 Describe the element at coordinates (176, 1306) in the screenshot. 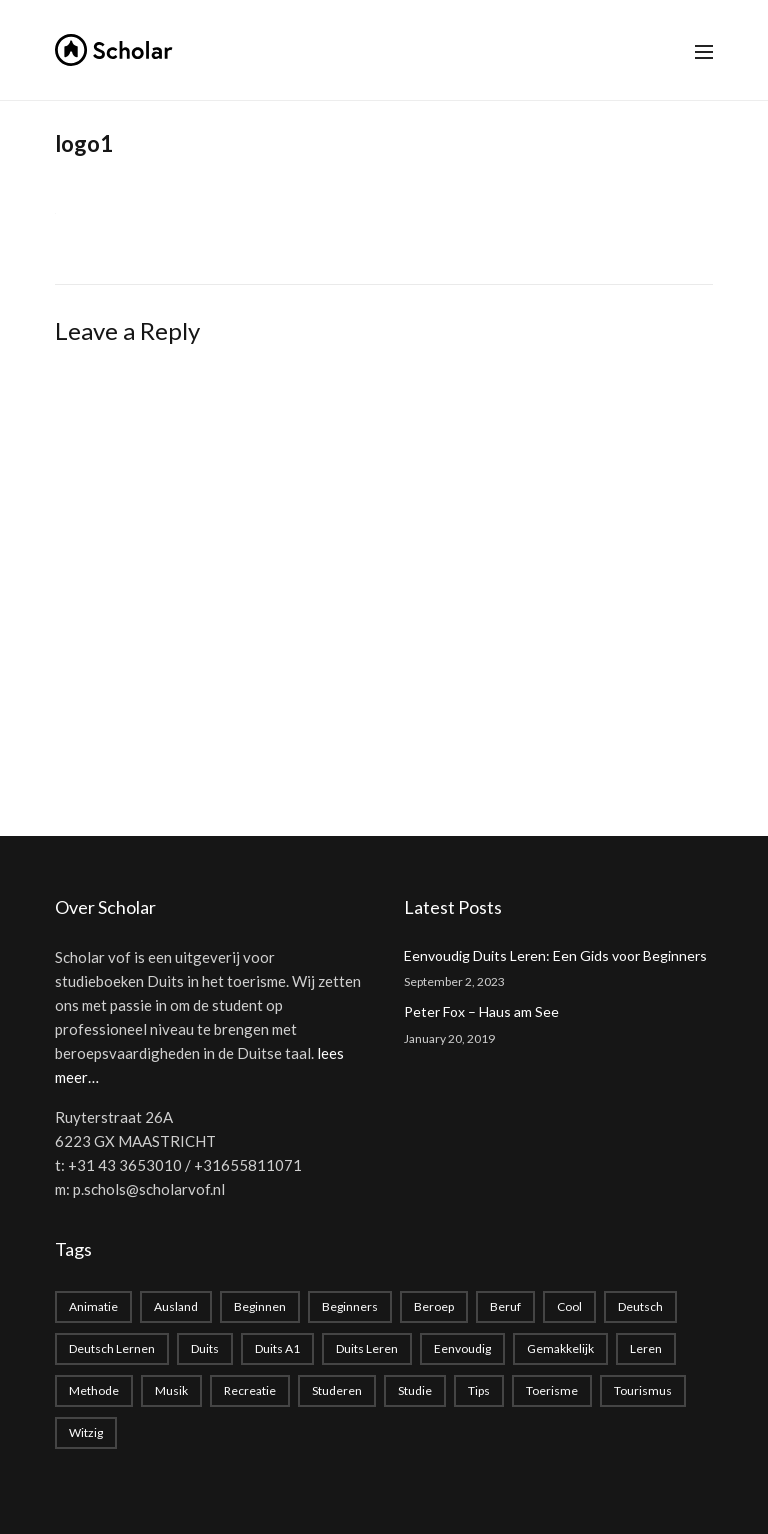

I see `Ausland [Ausland (1 item)]` at that location.